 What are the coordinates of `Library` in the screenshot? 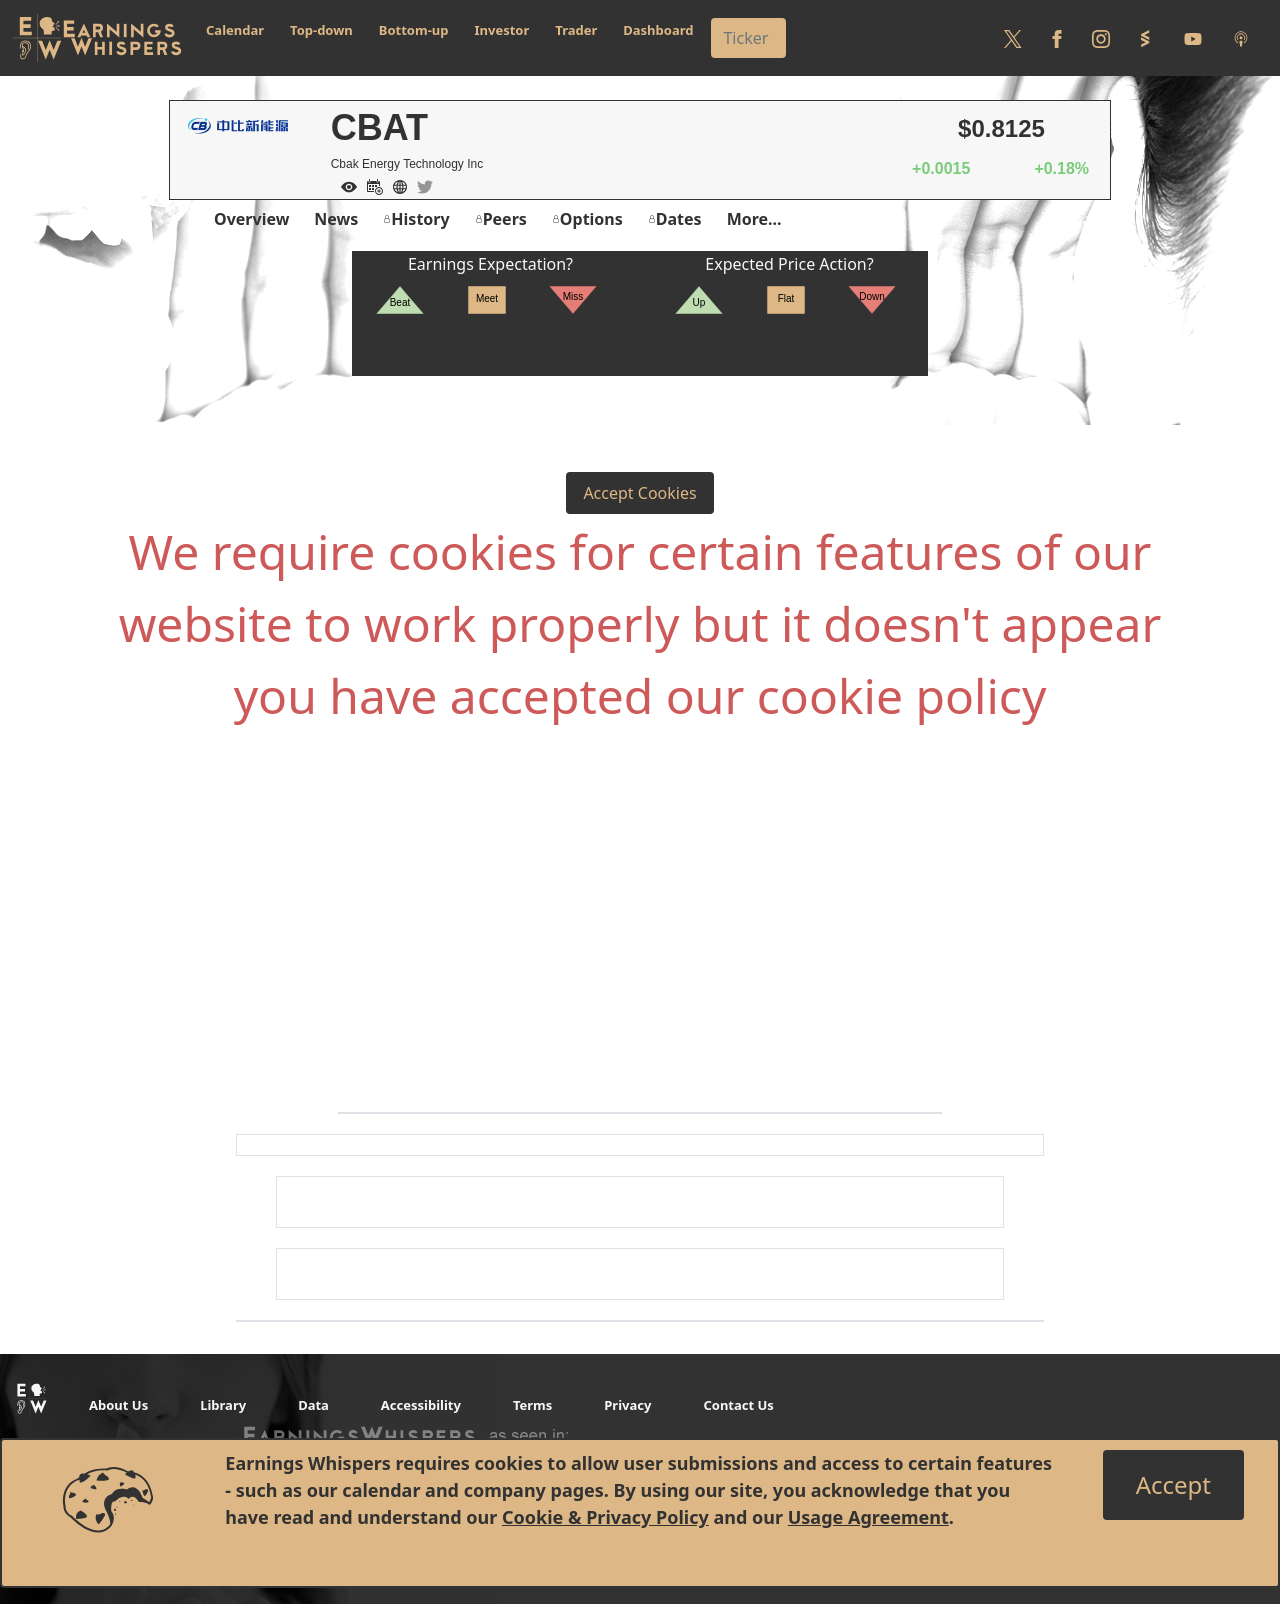 It's located at (223, 1405).